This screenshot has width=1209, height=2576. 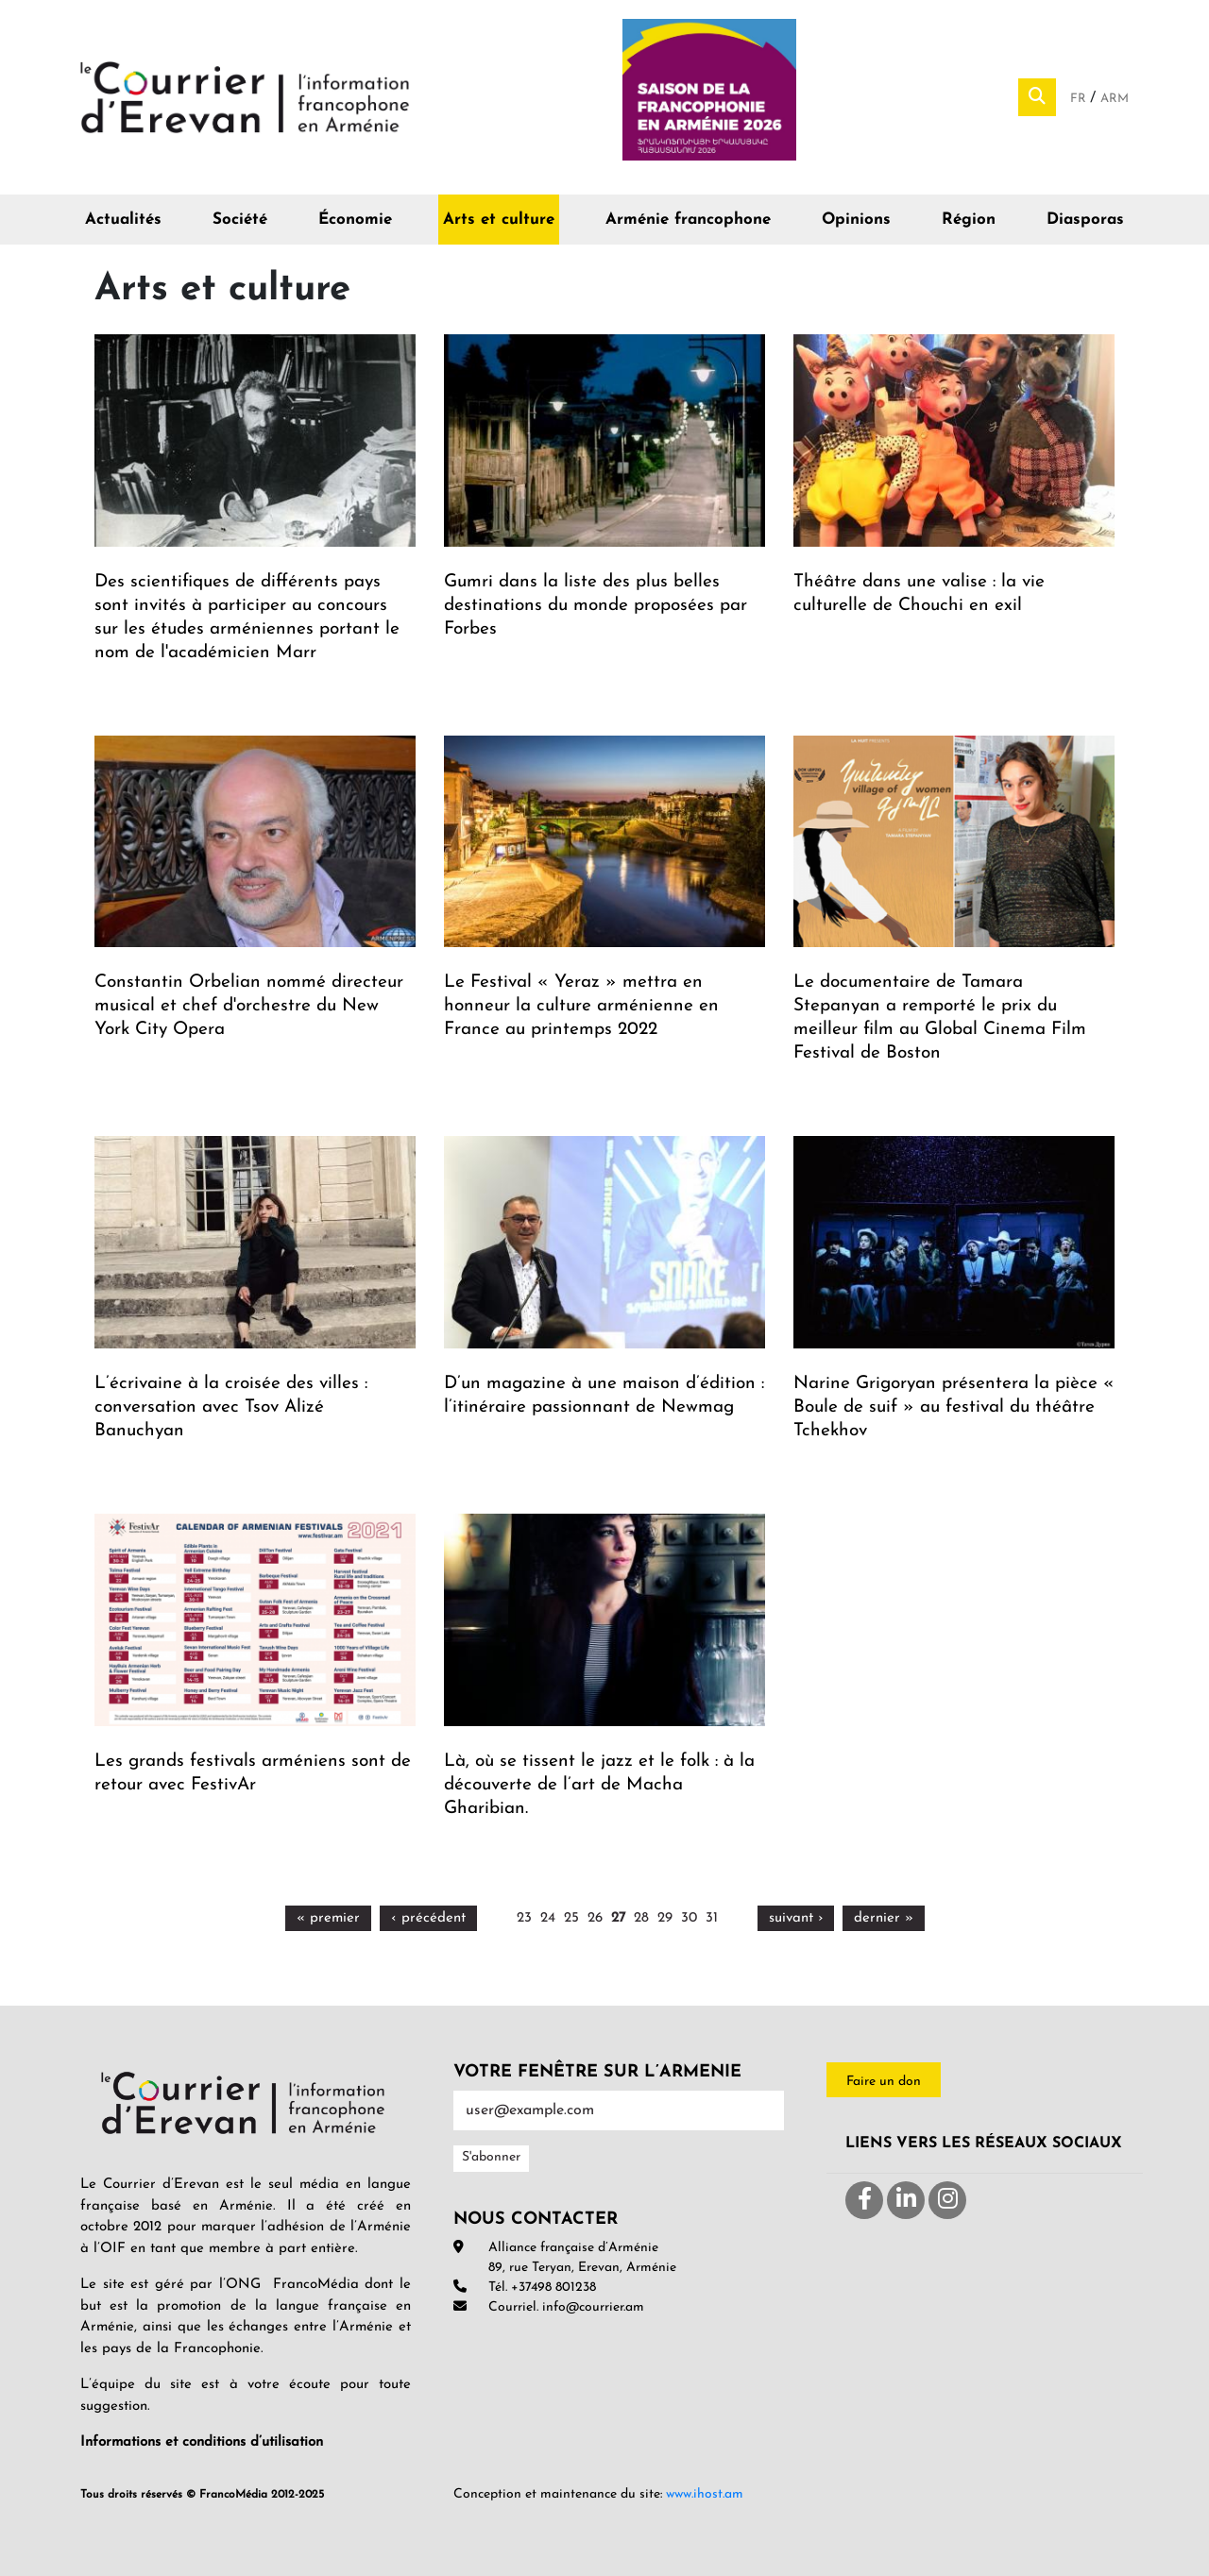 I want to click on Société, so click(x=240, y=220).